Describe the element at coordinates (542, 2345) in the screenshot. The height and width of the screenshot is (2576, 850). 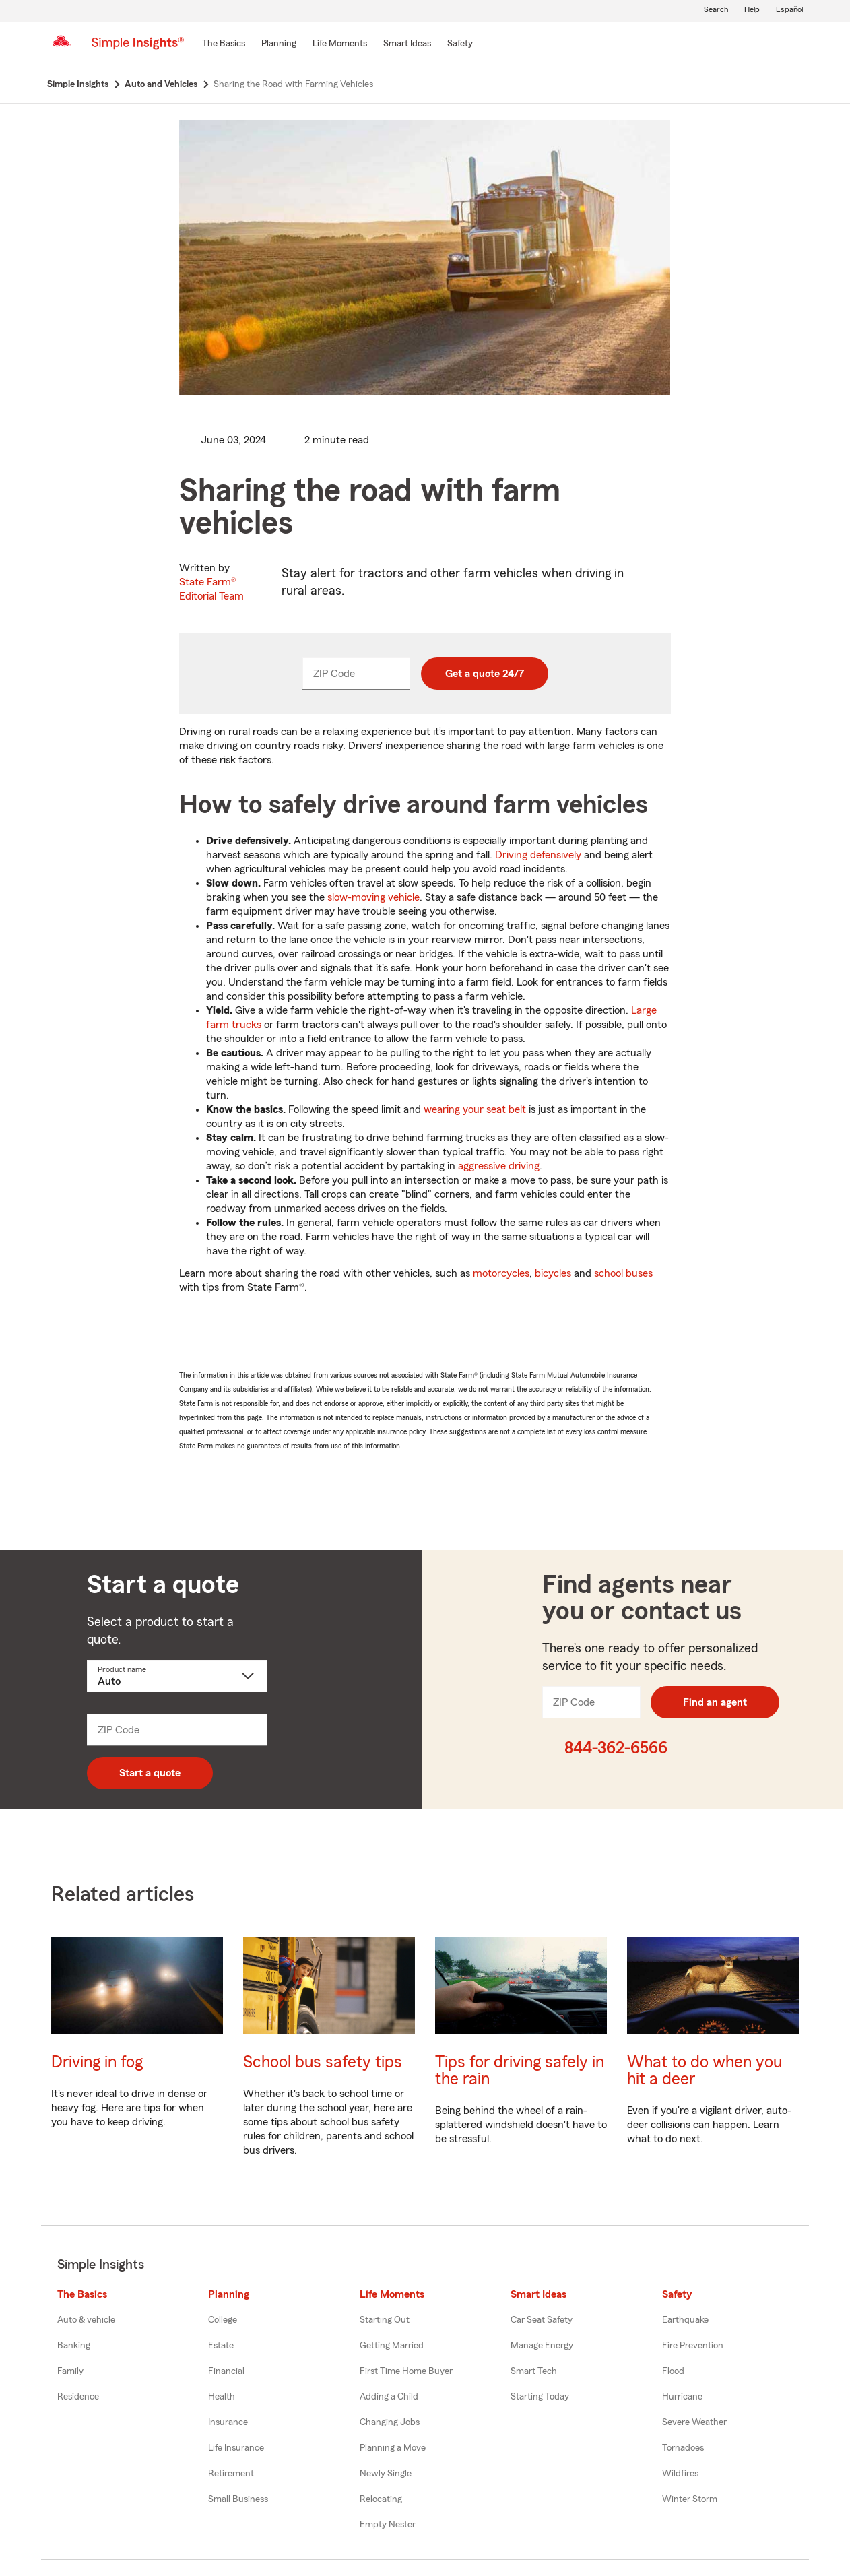
I see `Manage Energy` at that location.